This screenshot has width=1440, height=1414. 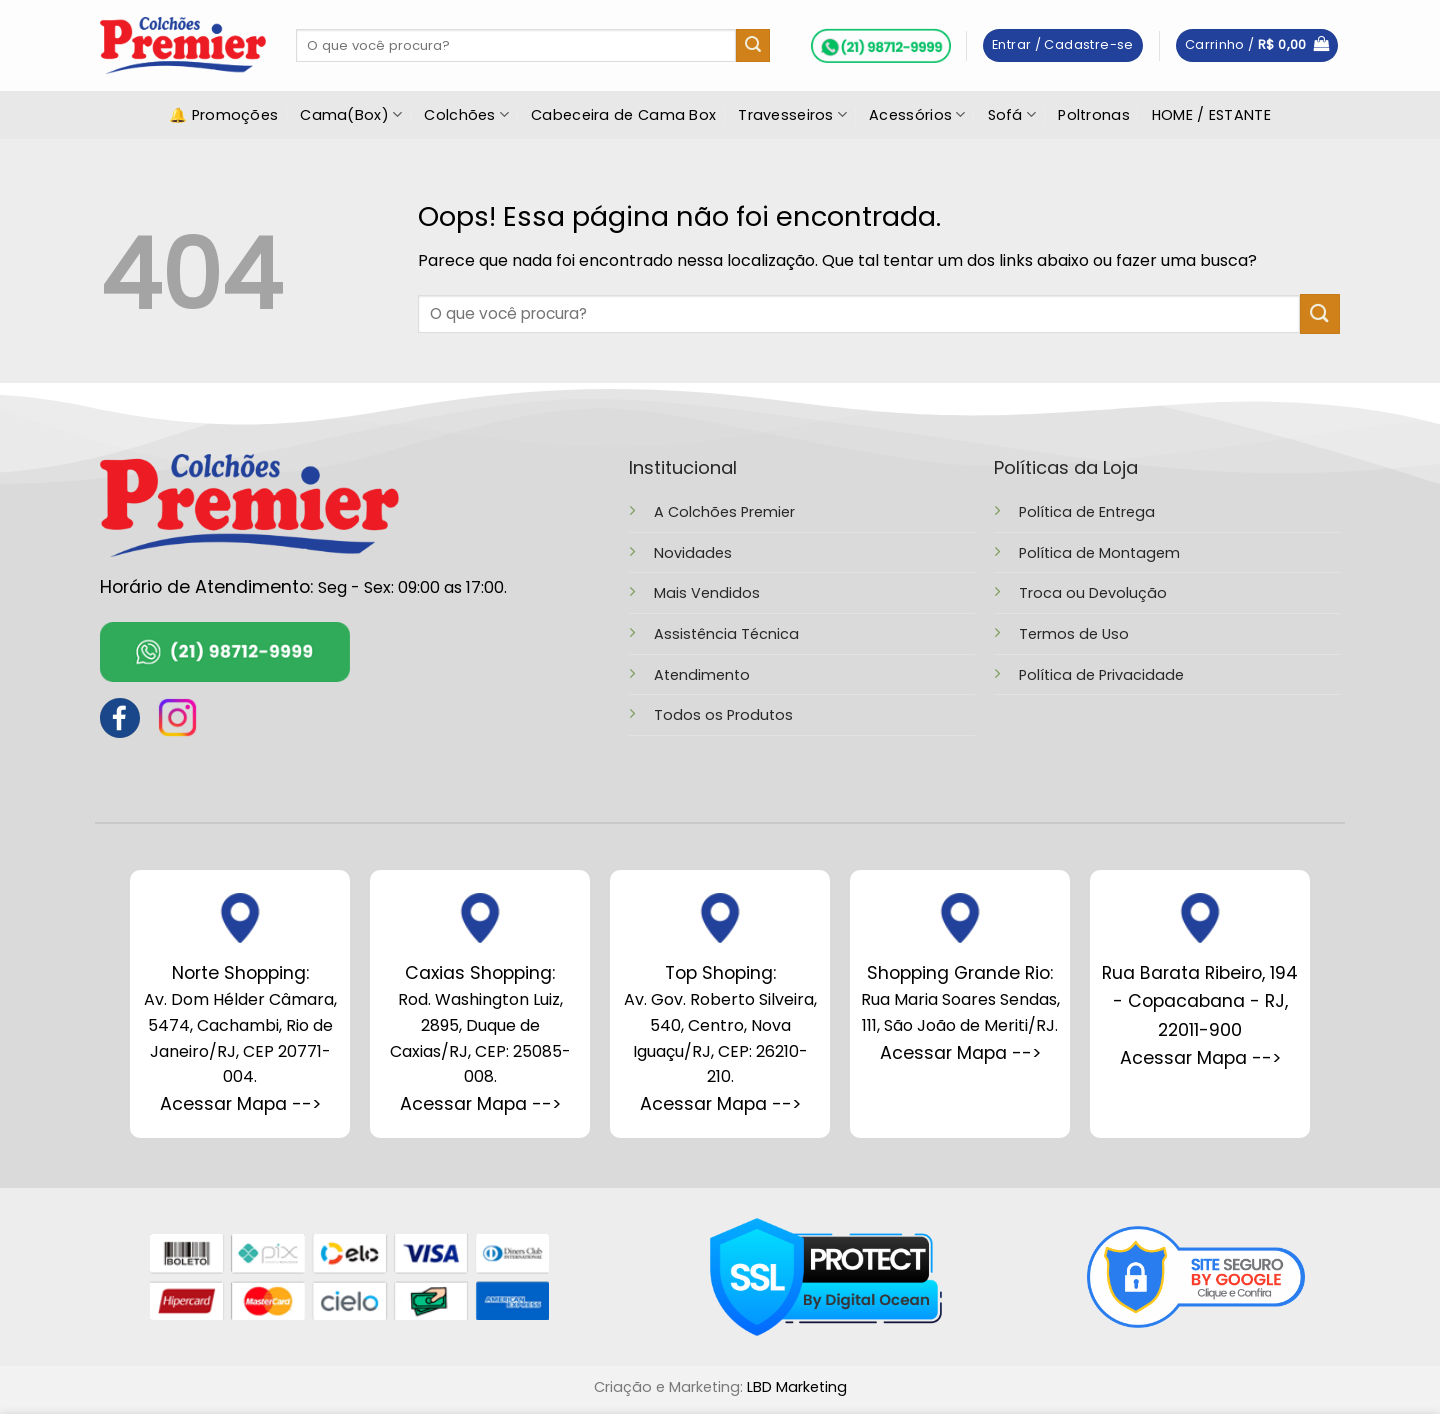 What do you see at coordinates (917, 115) in the screenshot?
I see `Acessórios` at bounding box center [917, 115].